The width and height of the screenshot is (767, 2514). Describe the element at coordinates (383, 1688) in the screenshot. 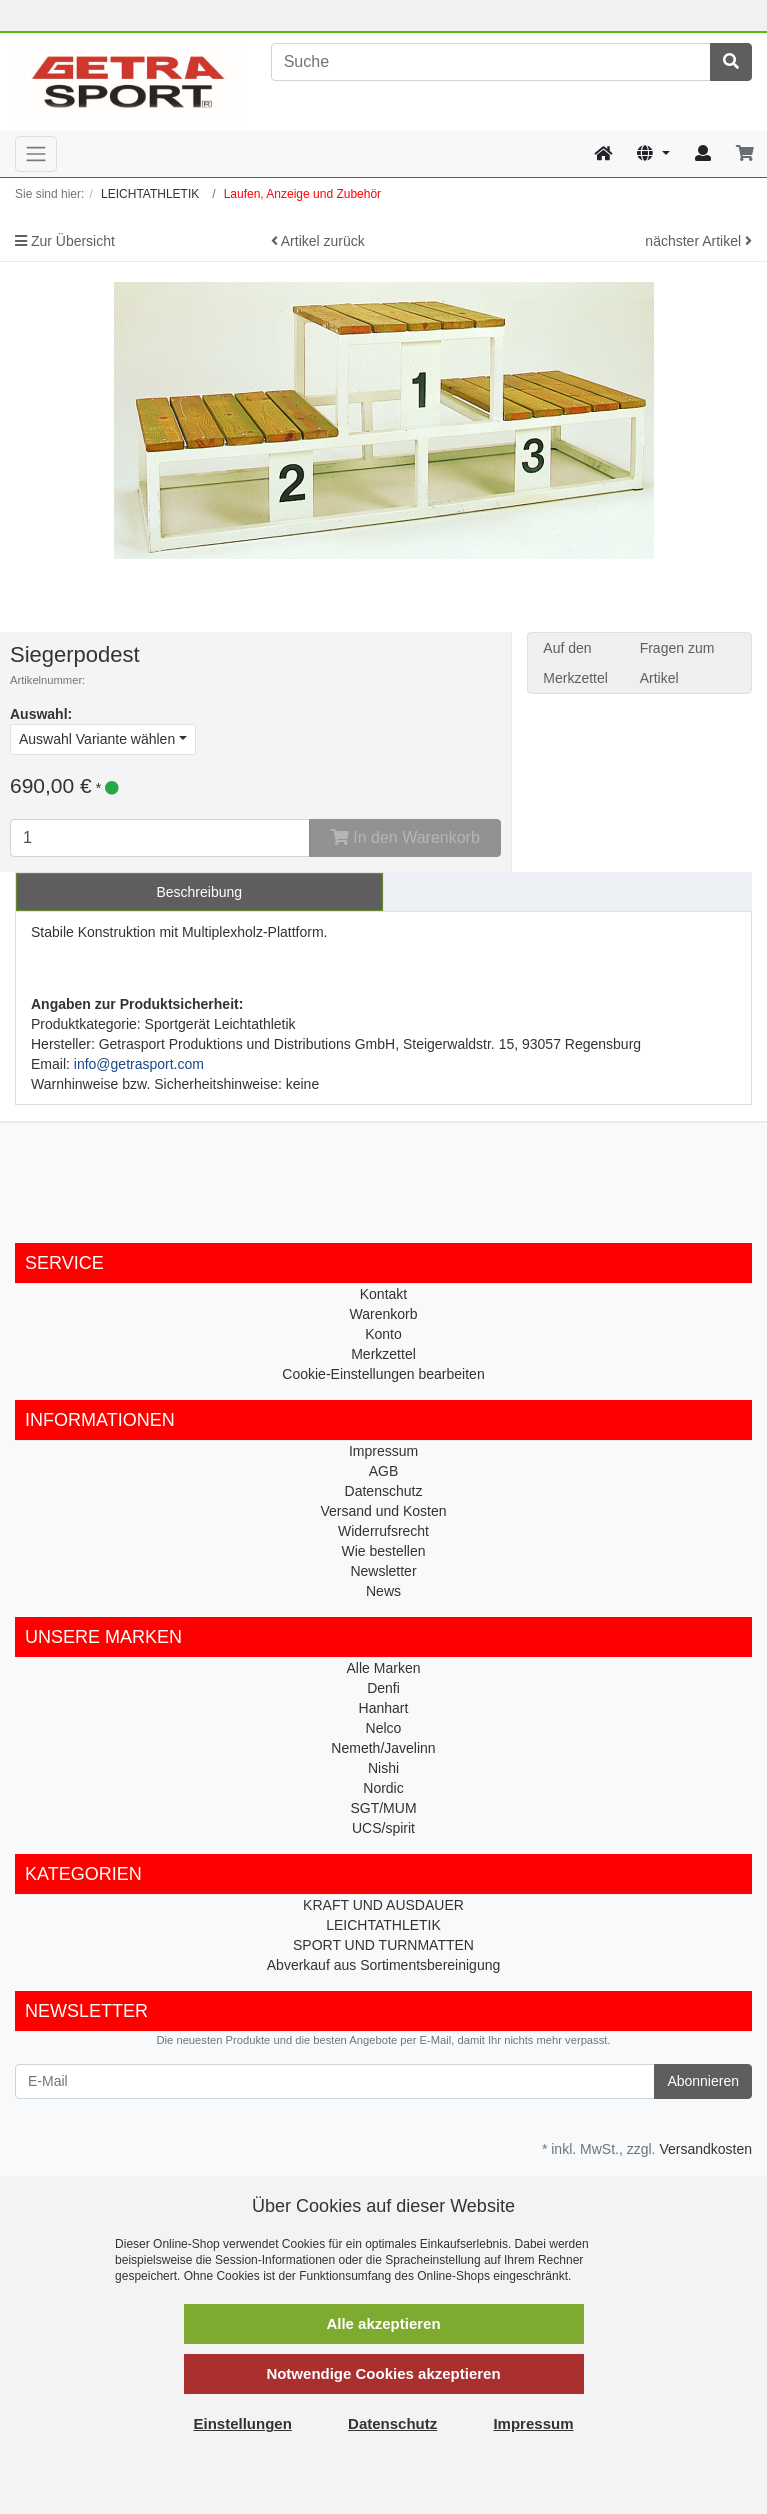

I see `Denfi` at that location.